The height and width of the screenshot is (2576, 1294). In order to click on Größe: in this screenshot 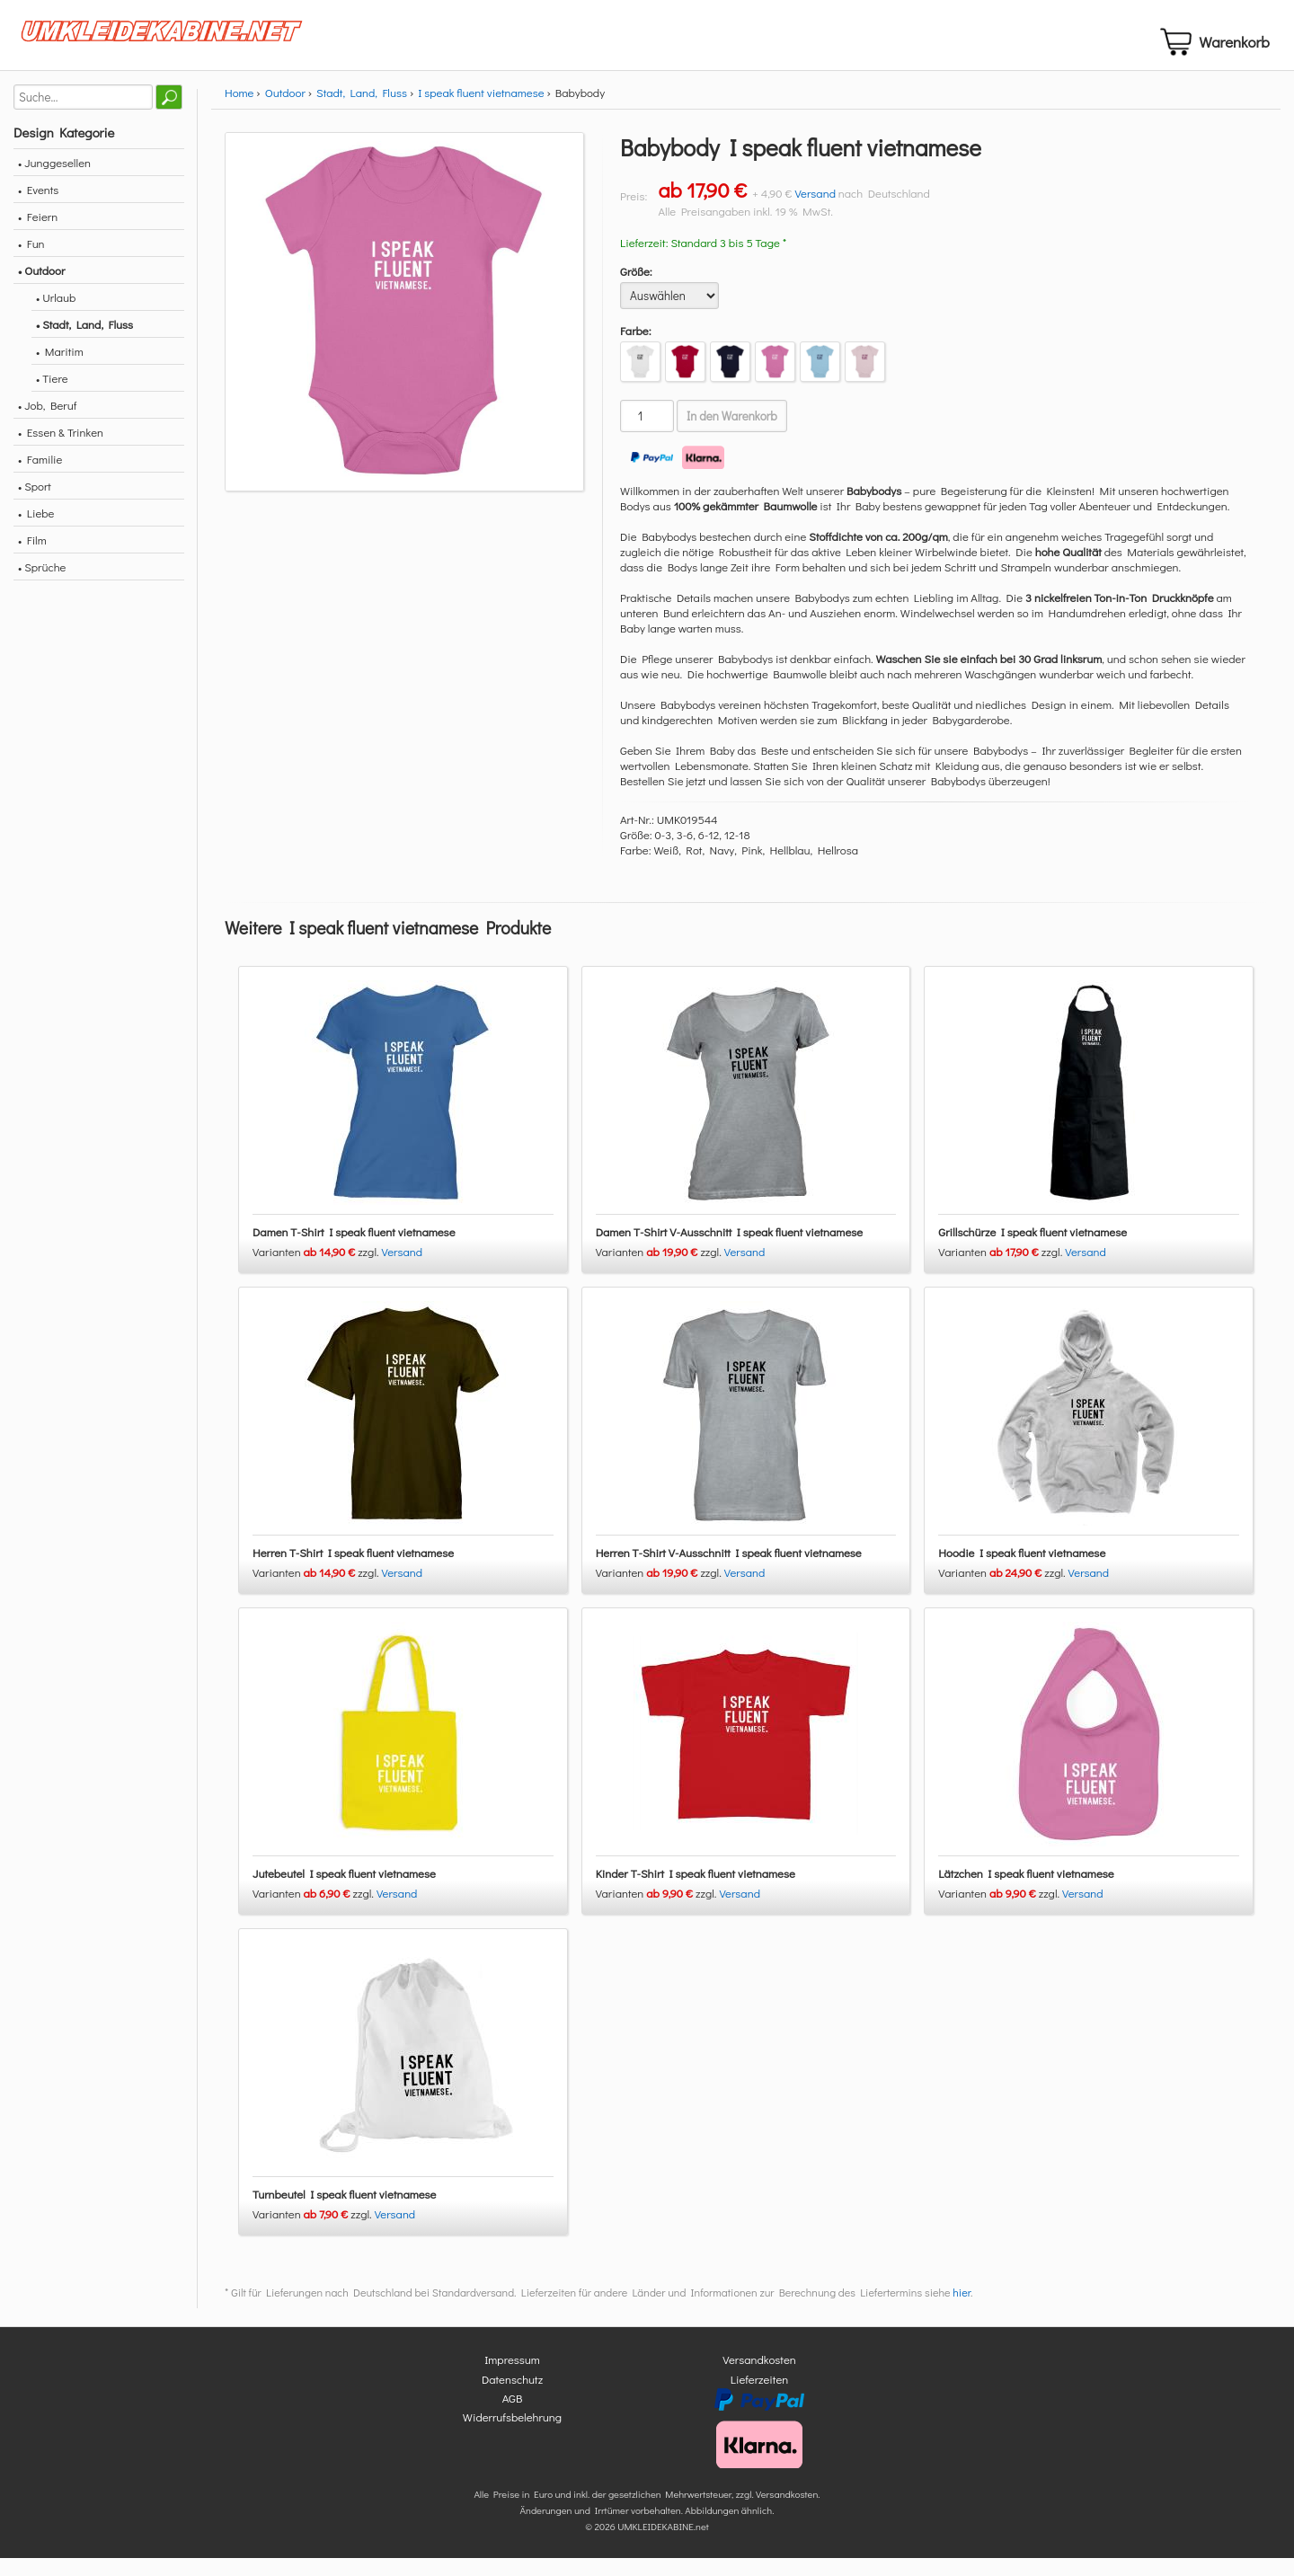, I will do `click(636, 289)`.